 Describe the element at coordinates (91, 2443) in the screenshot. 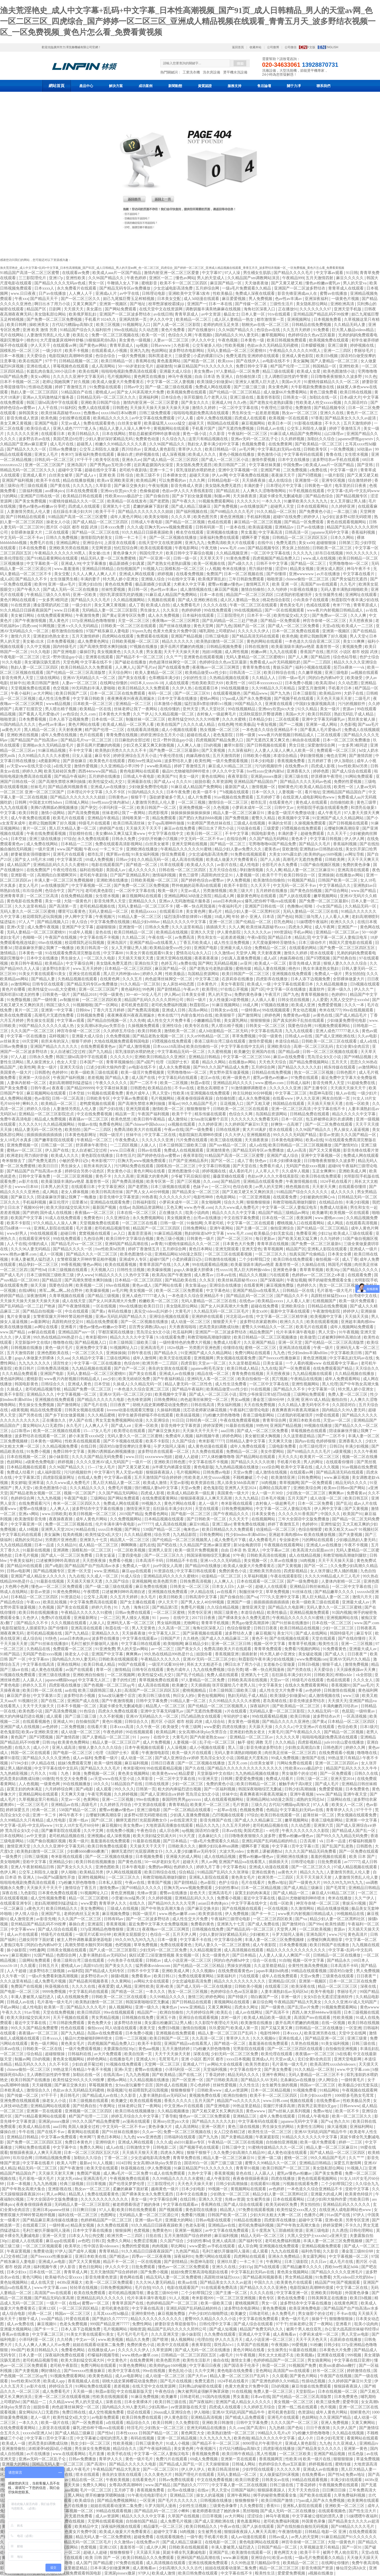

I see `熟女少妇一区二区三区` at that location.